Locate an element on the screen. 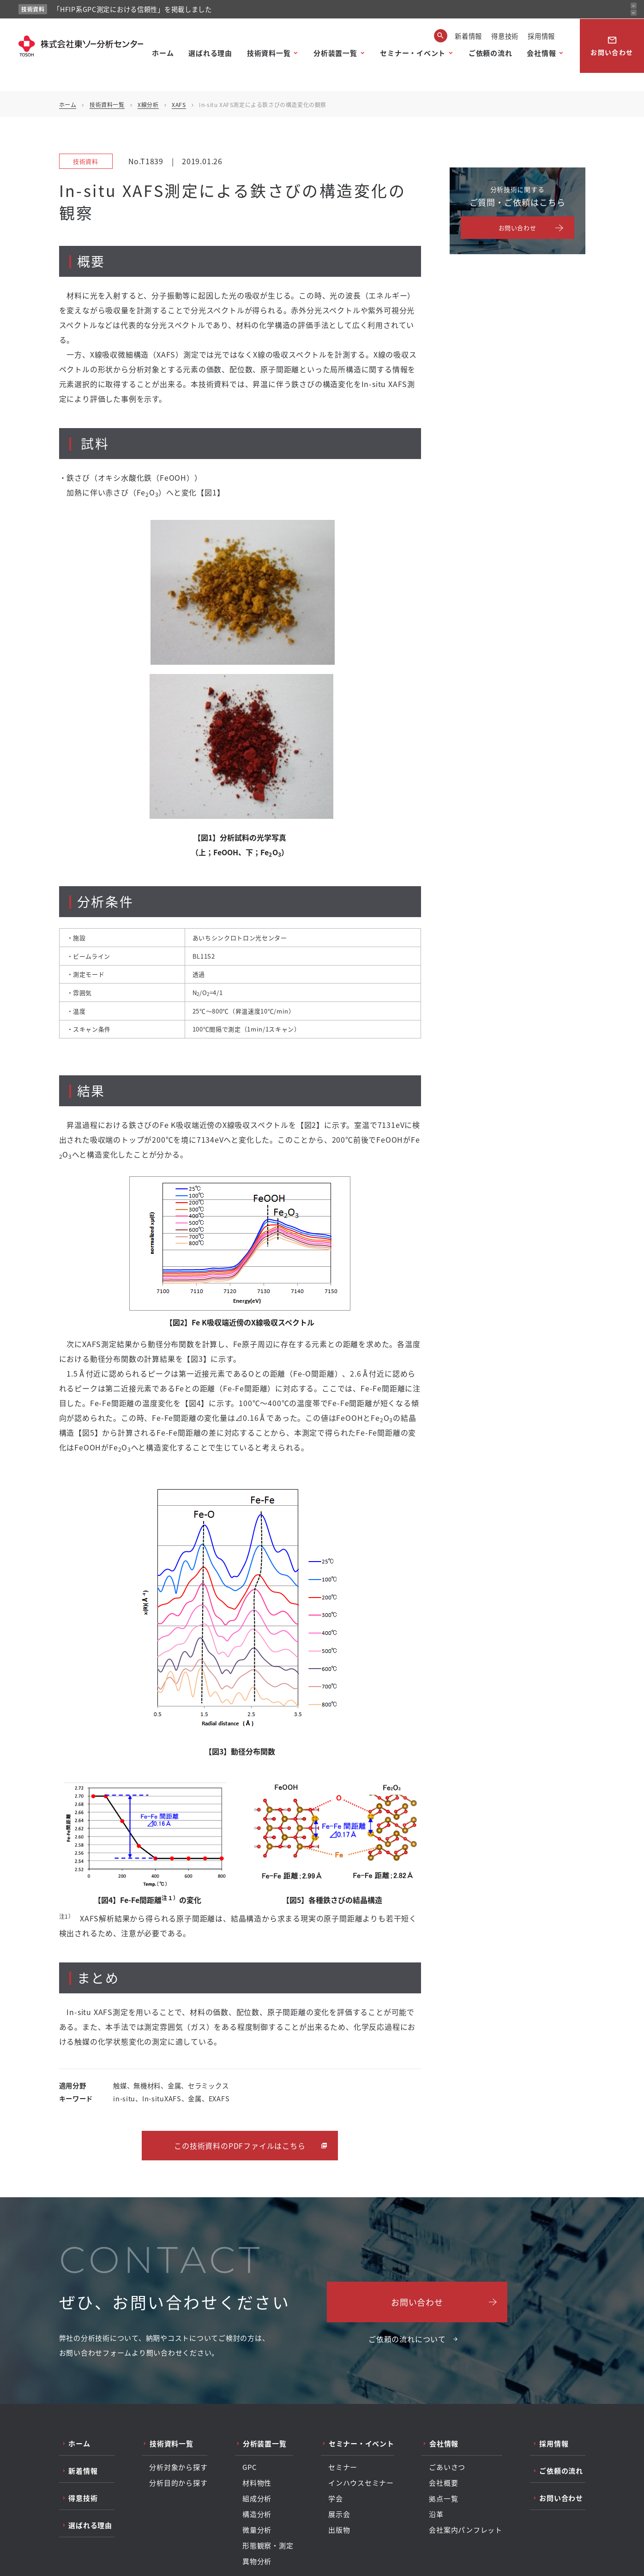 This screenshot has width=644, height=2576. 採用情報 is located at coordinates (541, 36).